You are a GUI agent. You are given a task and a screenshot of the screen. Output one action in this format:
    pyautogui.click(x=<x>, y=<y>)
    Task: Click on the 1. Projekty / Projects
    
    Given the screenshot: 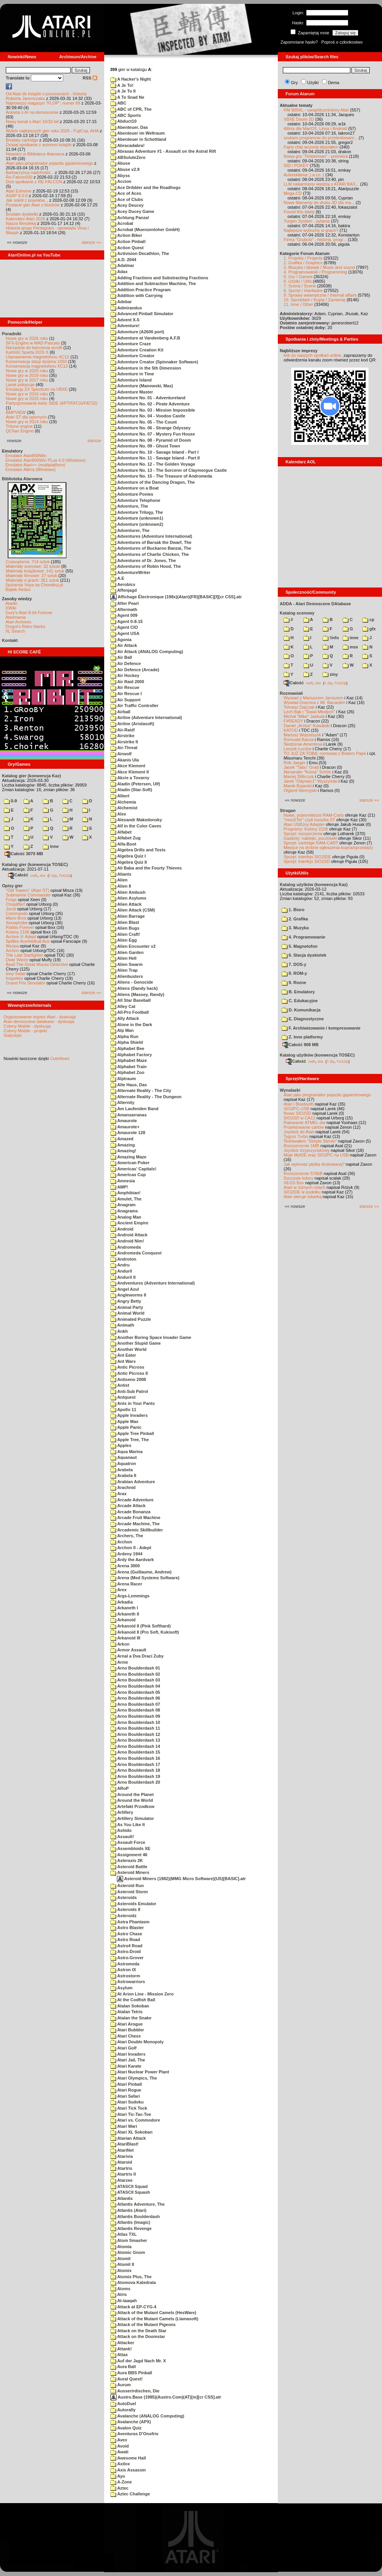 What is the action you would take?
    pyautogui.click(x=303, y=258)
    